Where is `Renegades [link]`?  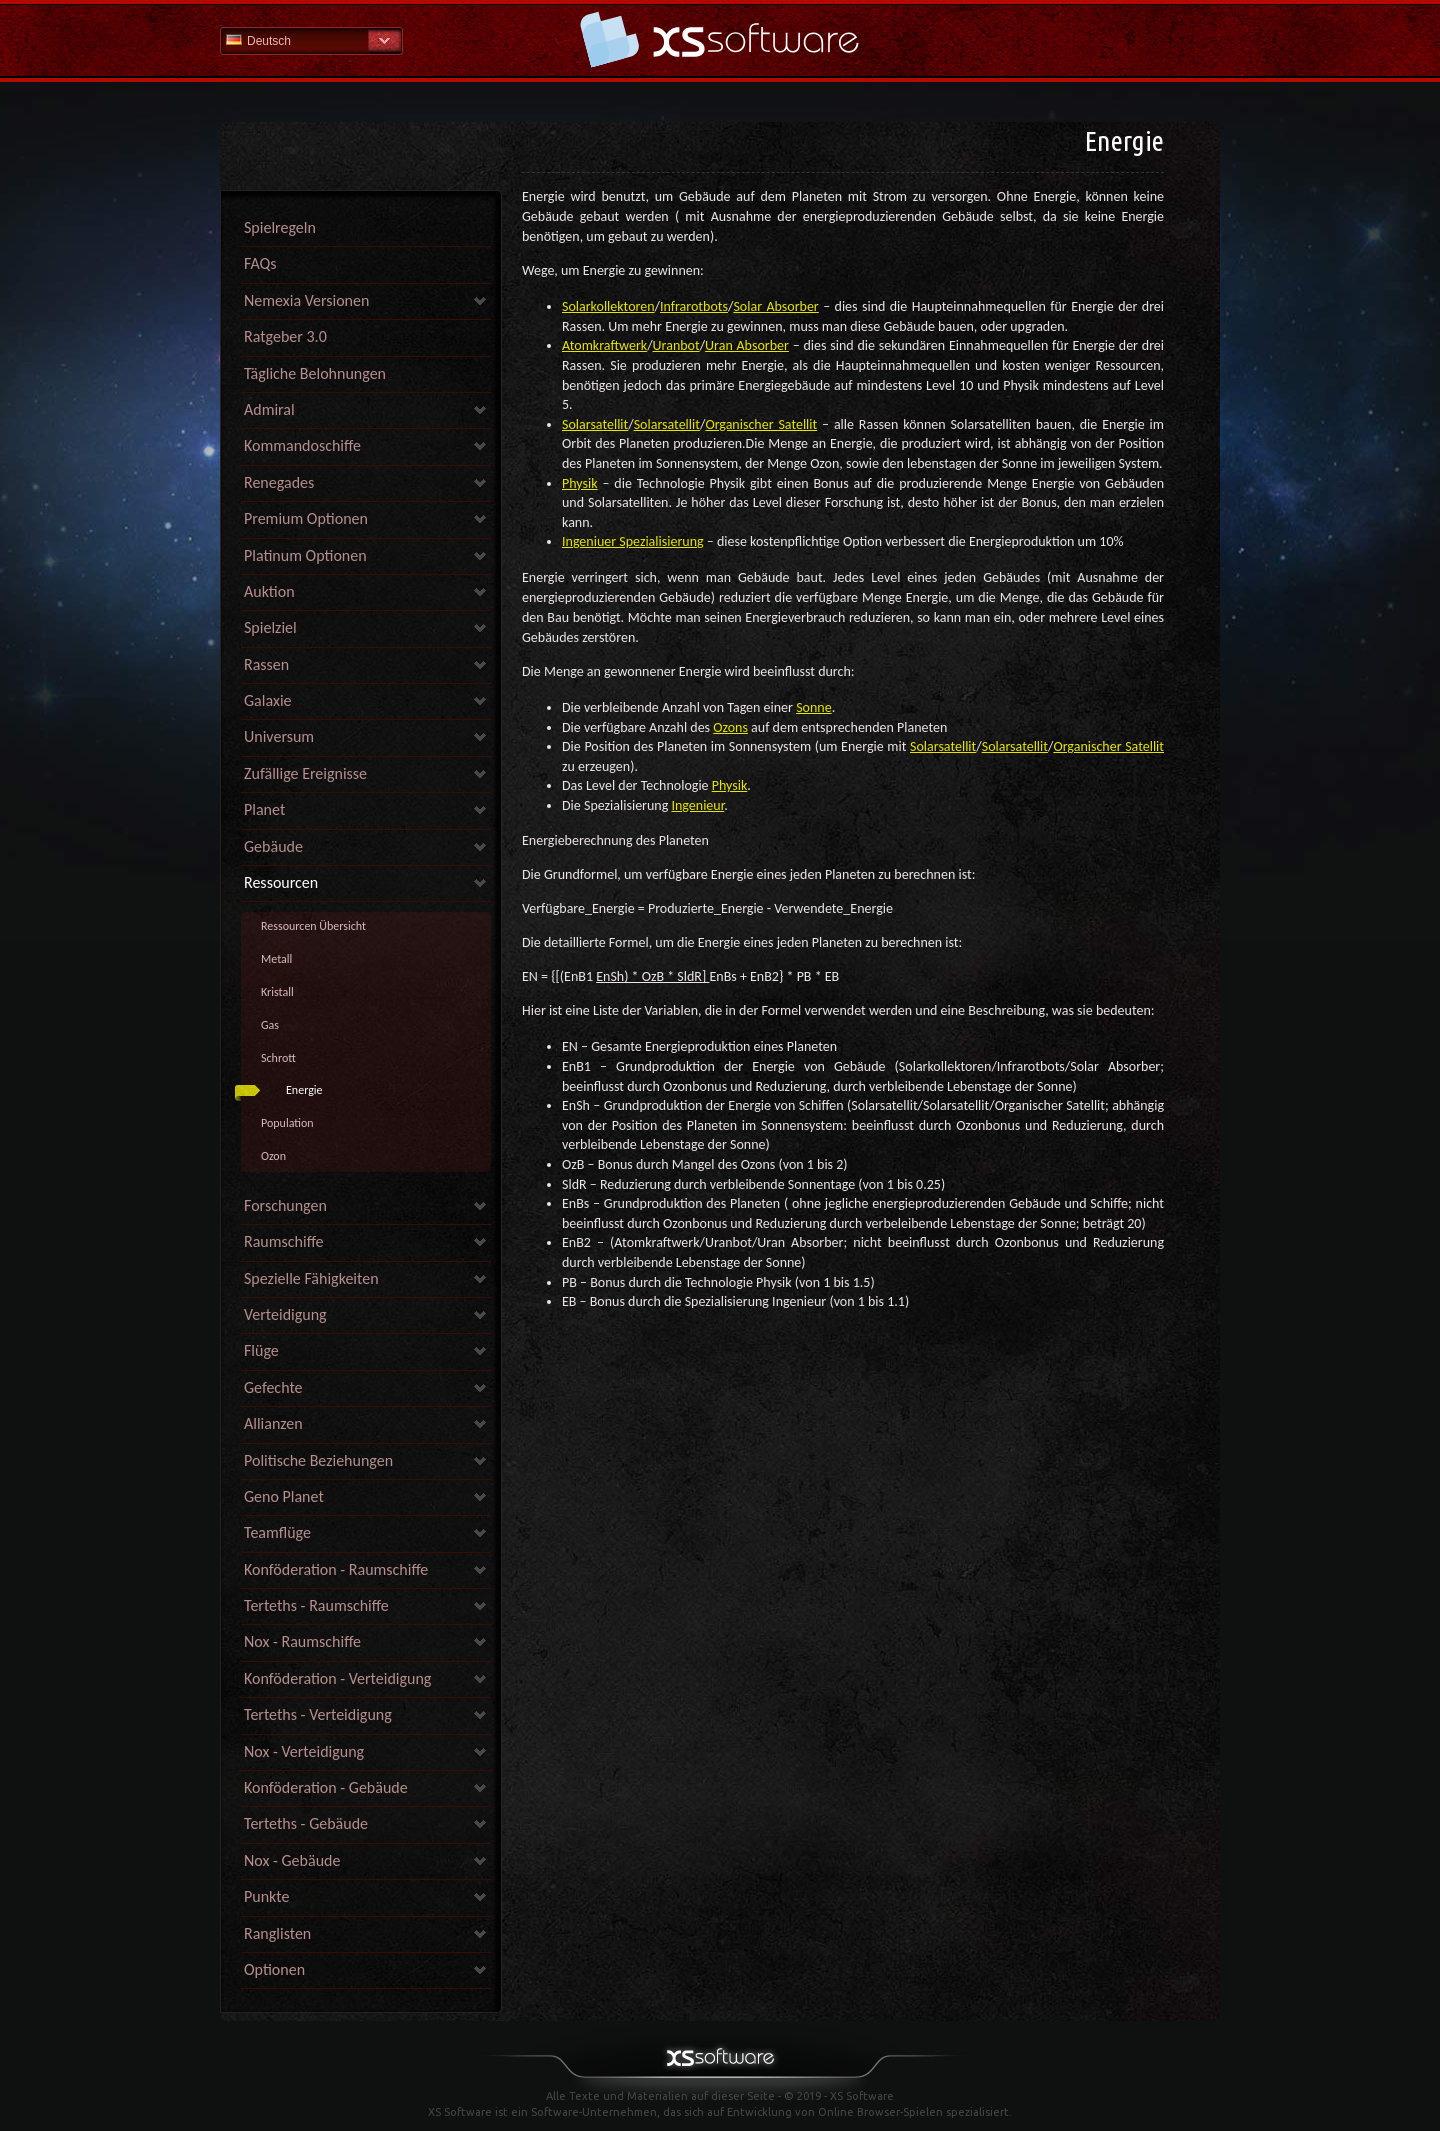 Renegades [link] is located at coordinates (279, 482).